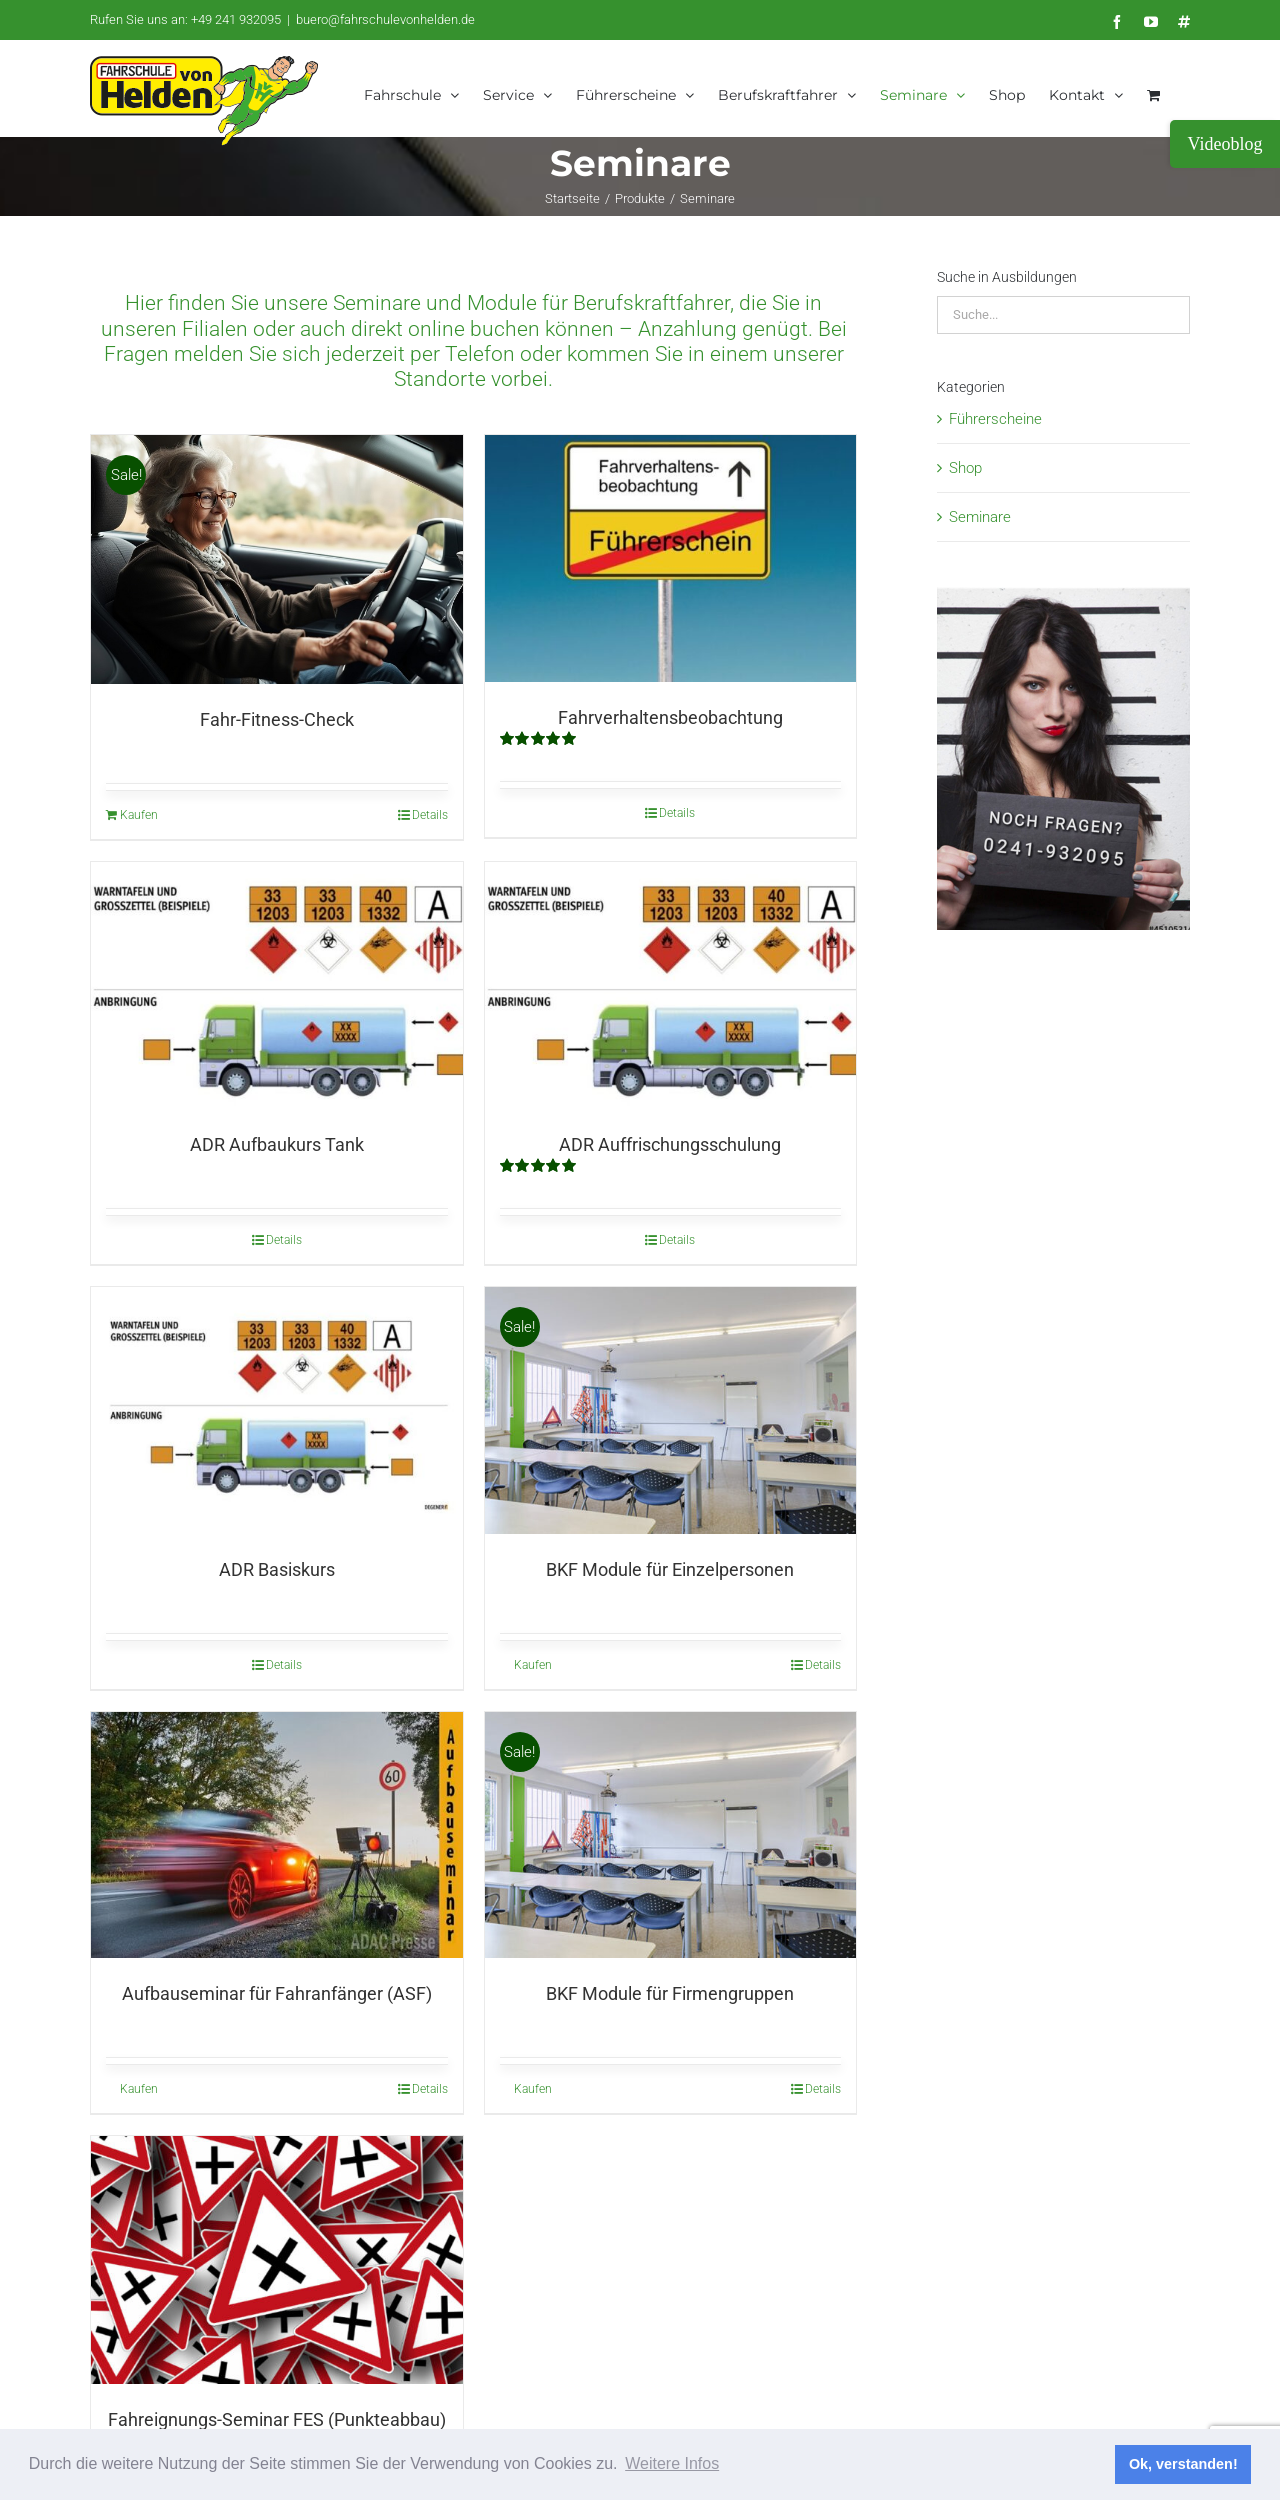  What do you see at coordinates (671, 1409) in the screenshot?
I see `[BKF Module für Einzelpersonen]` at bounding box center [671, 1409].